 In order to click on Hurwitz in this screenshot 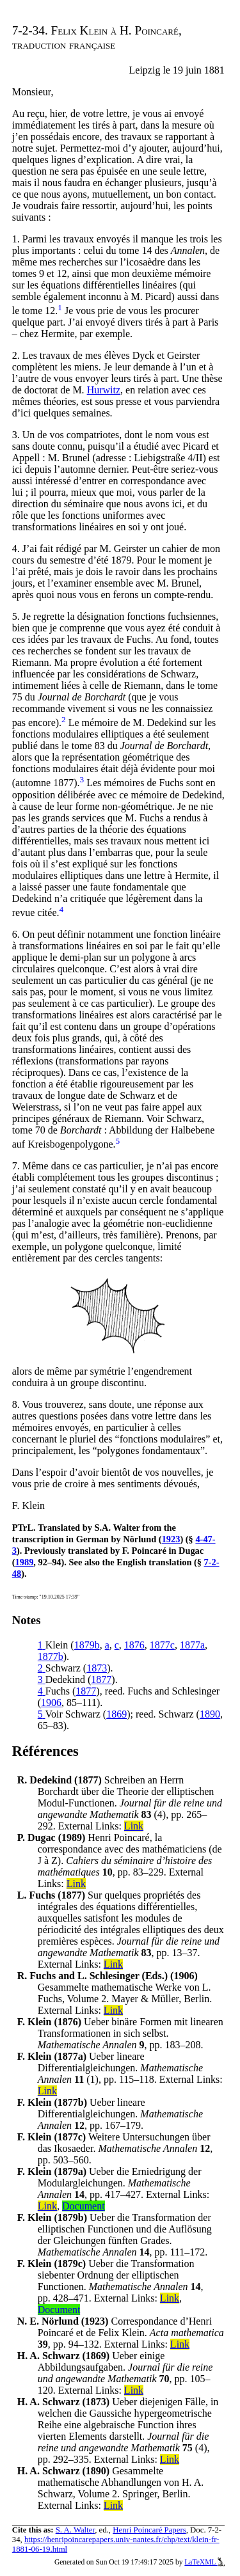, I will do `click(103, 389)`.